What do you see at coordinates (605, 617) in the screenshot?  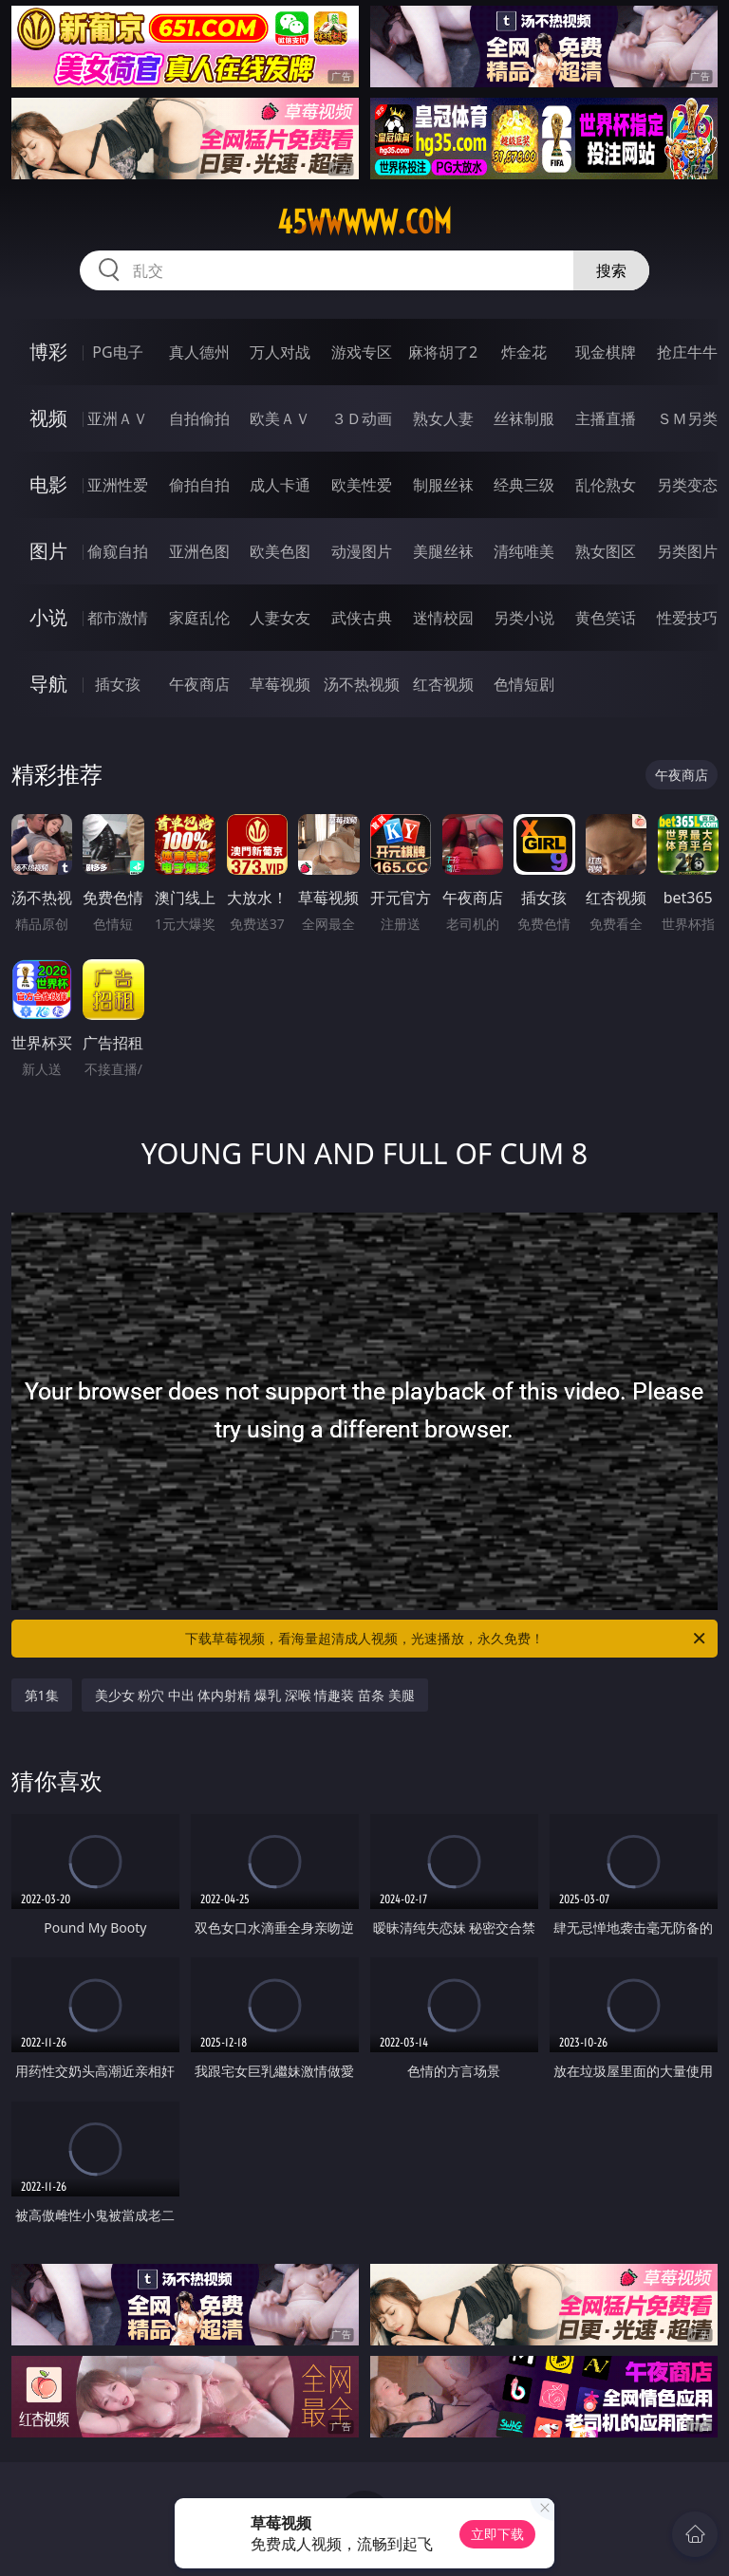 I see `黄色笑话` at bounding box center [605, 617].